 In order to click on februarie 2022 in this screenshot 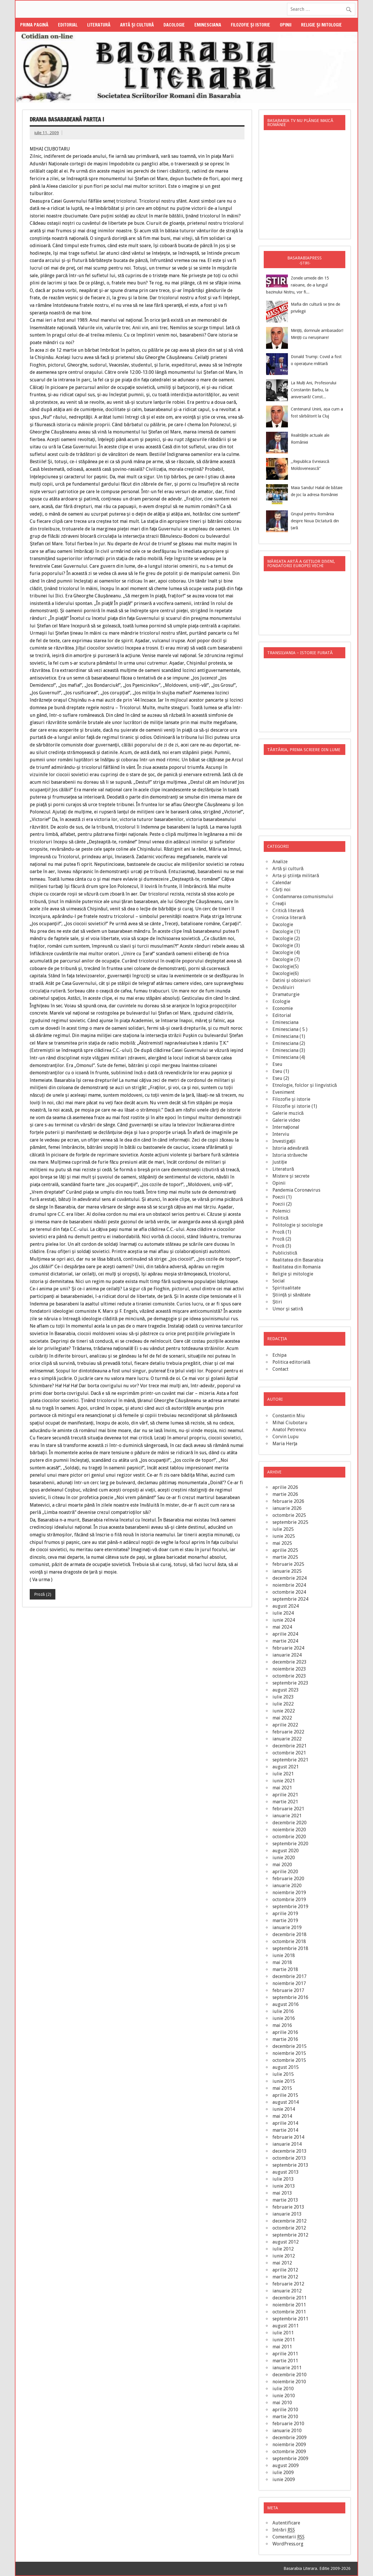, I will do `click(288, 1732)`.